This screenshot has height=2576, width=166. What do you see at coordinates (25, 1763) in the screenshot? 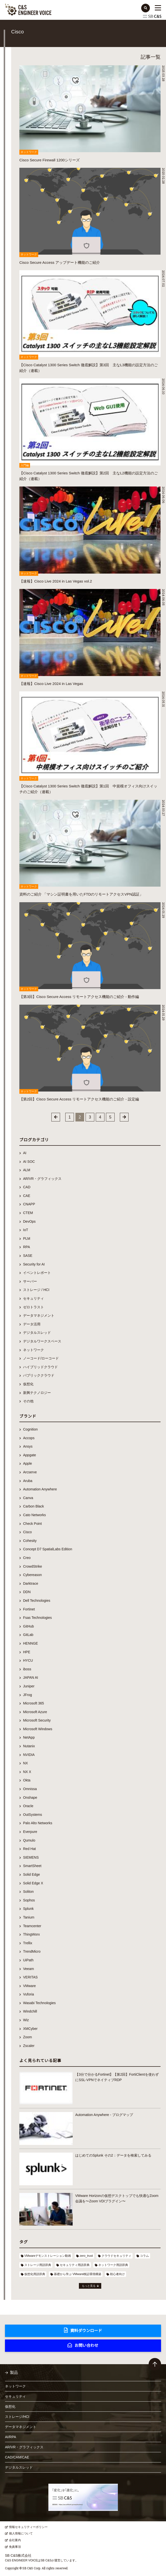
I see `NX` at bounding box center [25, 1763].